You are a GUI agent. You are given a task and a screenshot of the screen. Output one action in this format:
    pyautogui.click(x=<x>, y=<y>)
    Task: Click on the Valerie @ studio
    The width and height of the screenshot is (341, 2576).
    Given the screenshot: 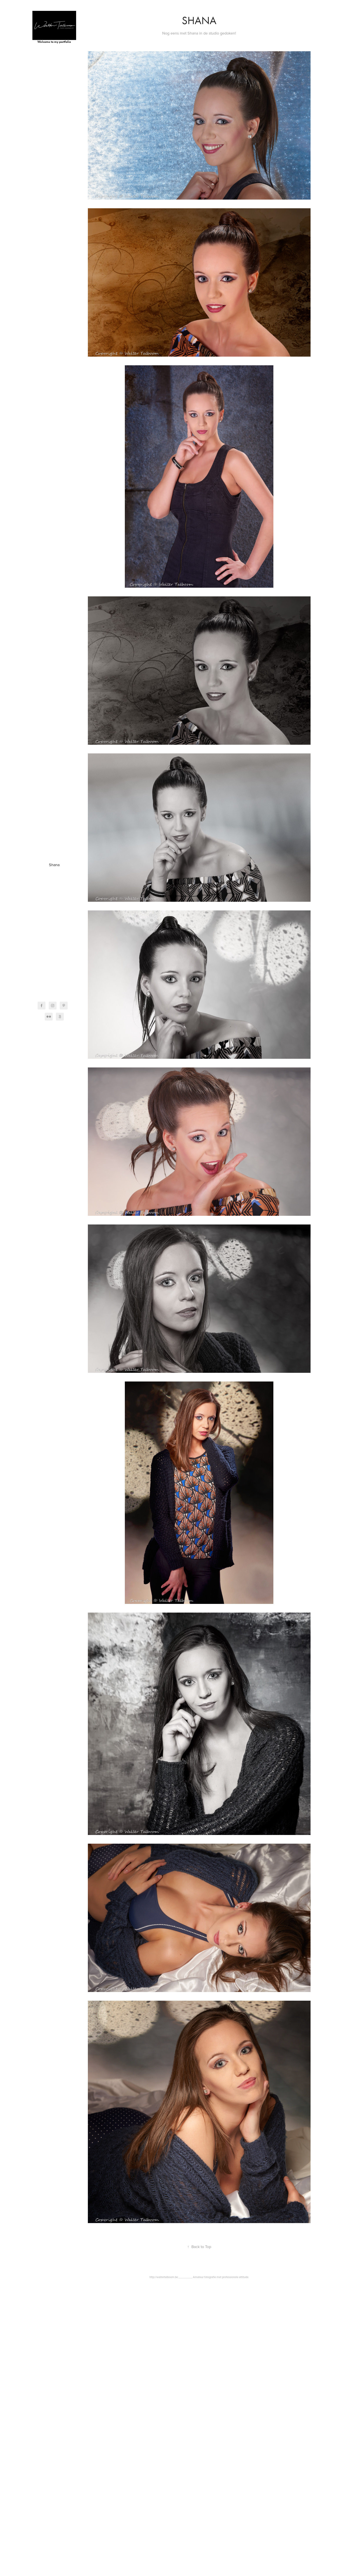 What is the action you would take?
    pyautogui.click(x=54, y=943)
    